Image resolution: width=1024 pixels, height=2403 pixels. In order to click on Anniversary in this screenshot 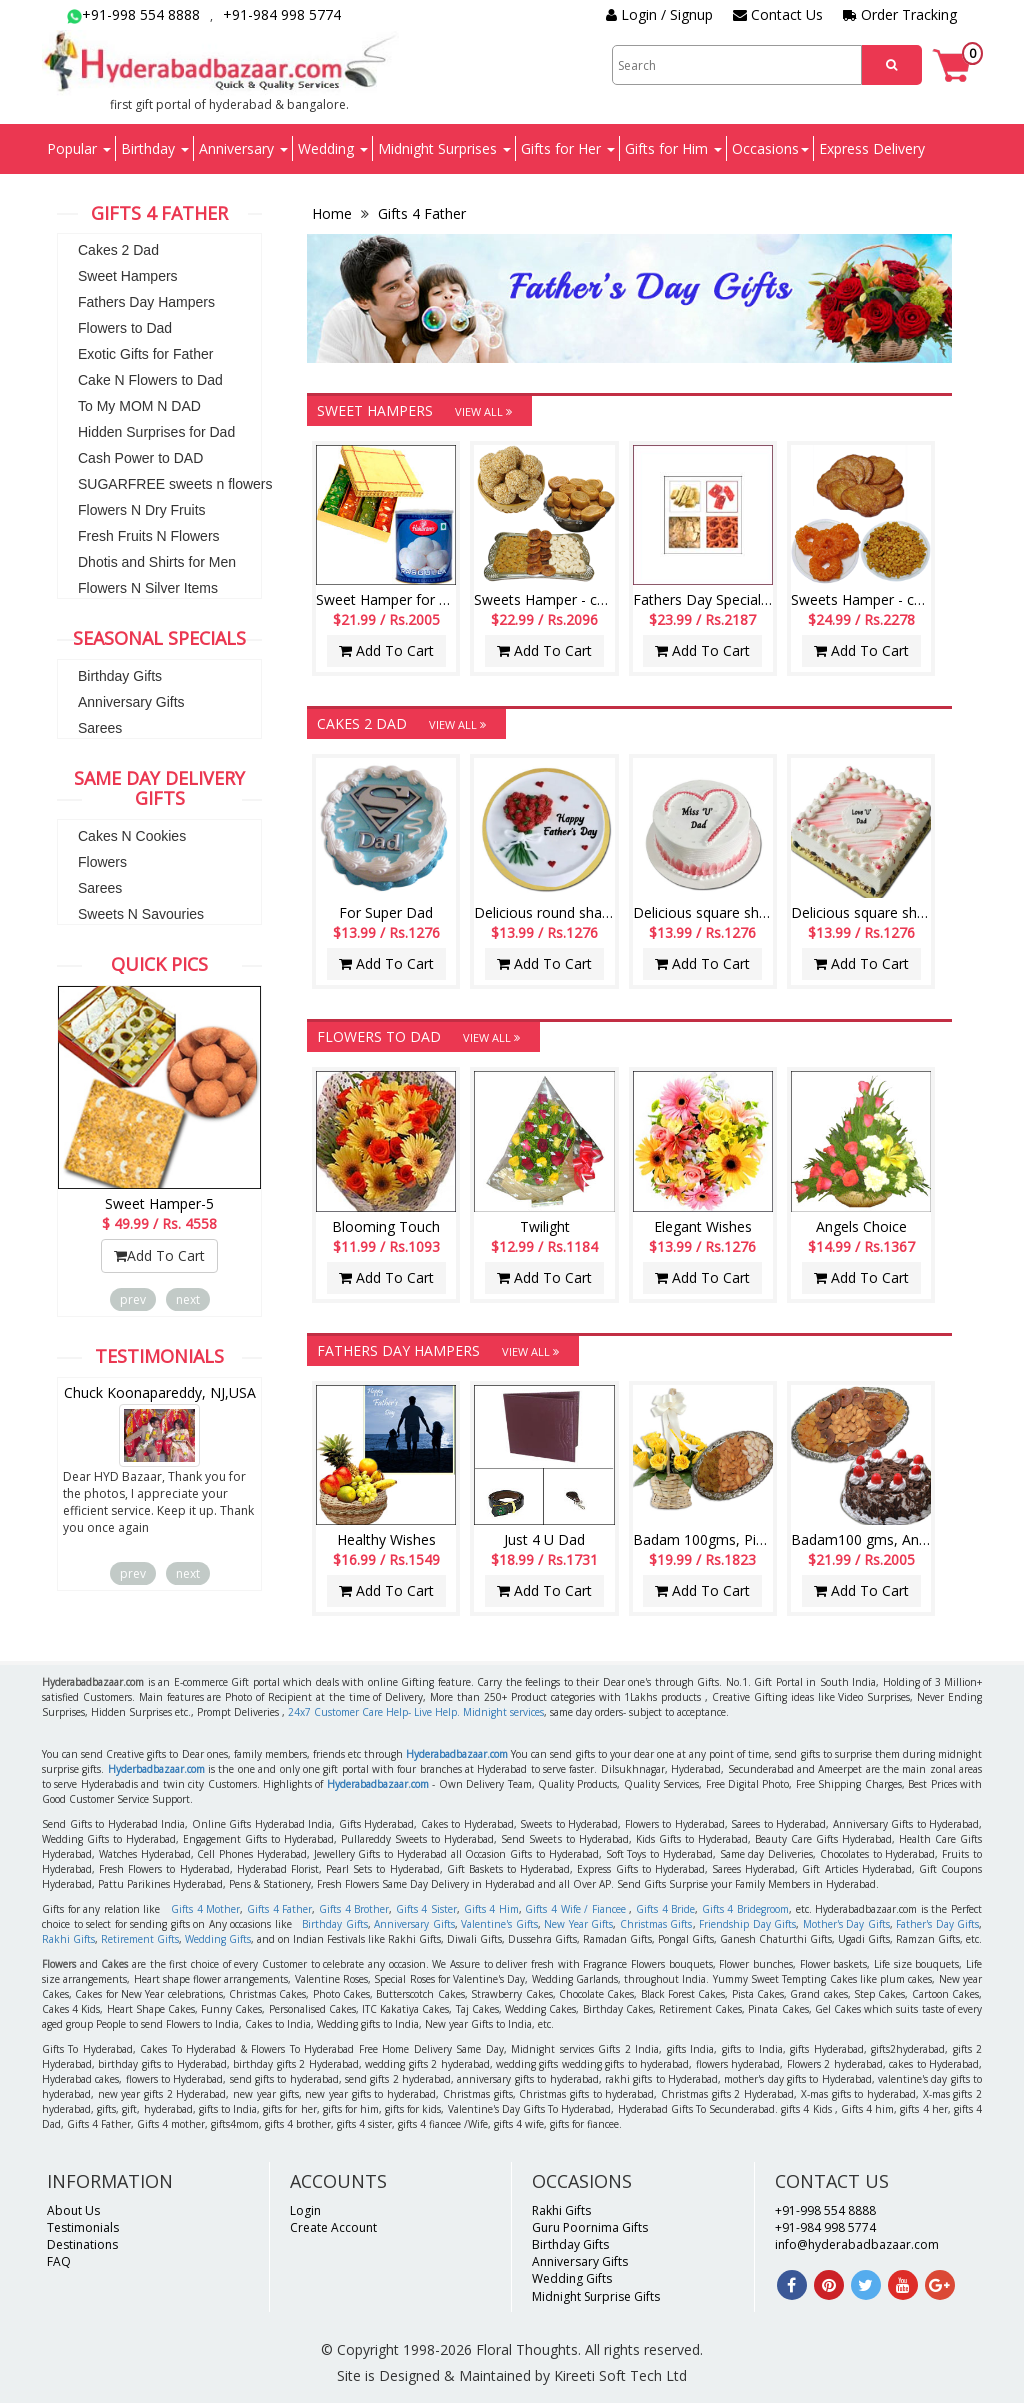, I will do `click(243, 148)`.